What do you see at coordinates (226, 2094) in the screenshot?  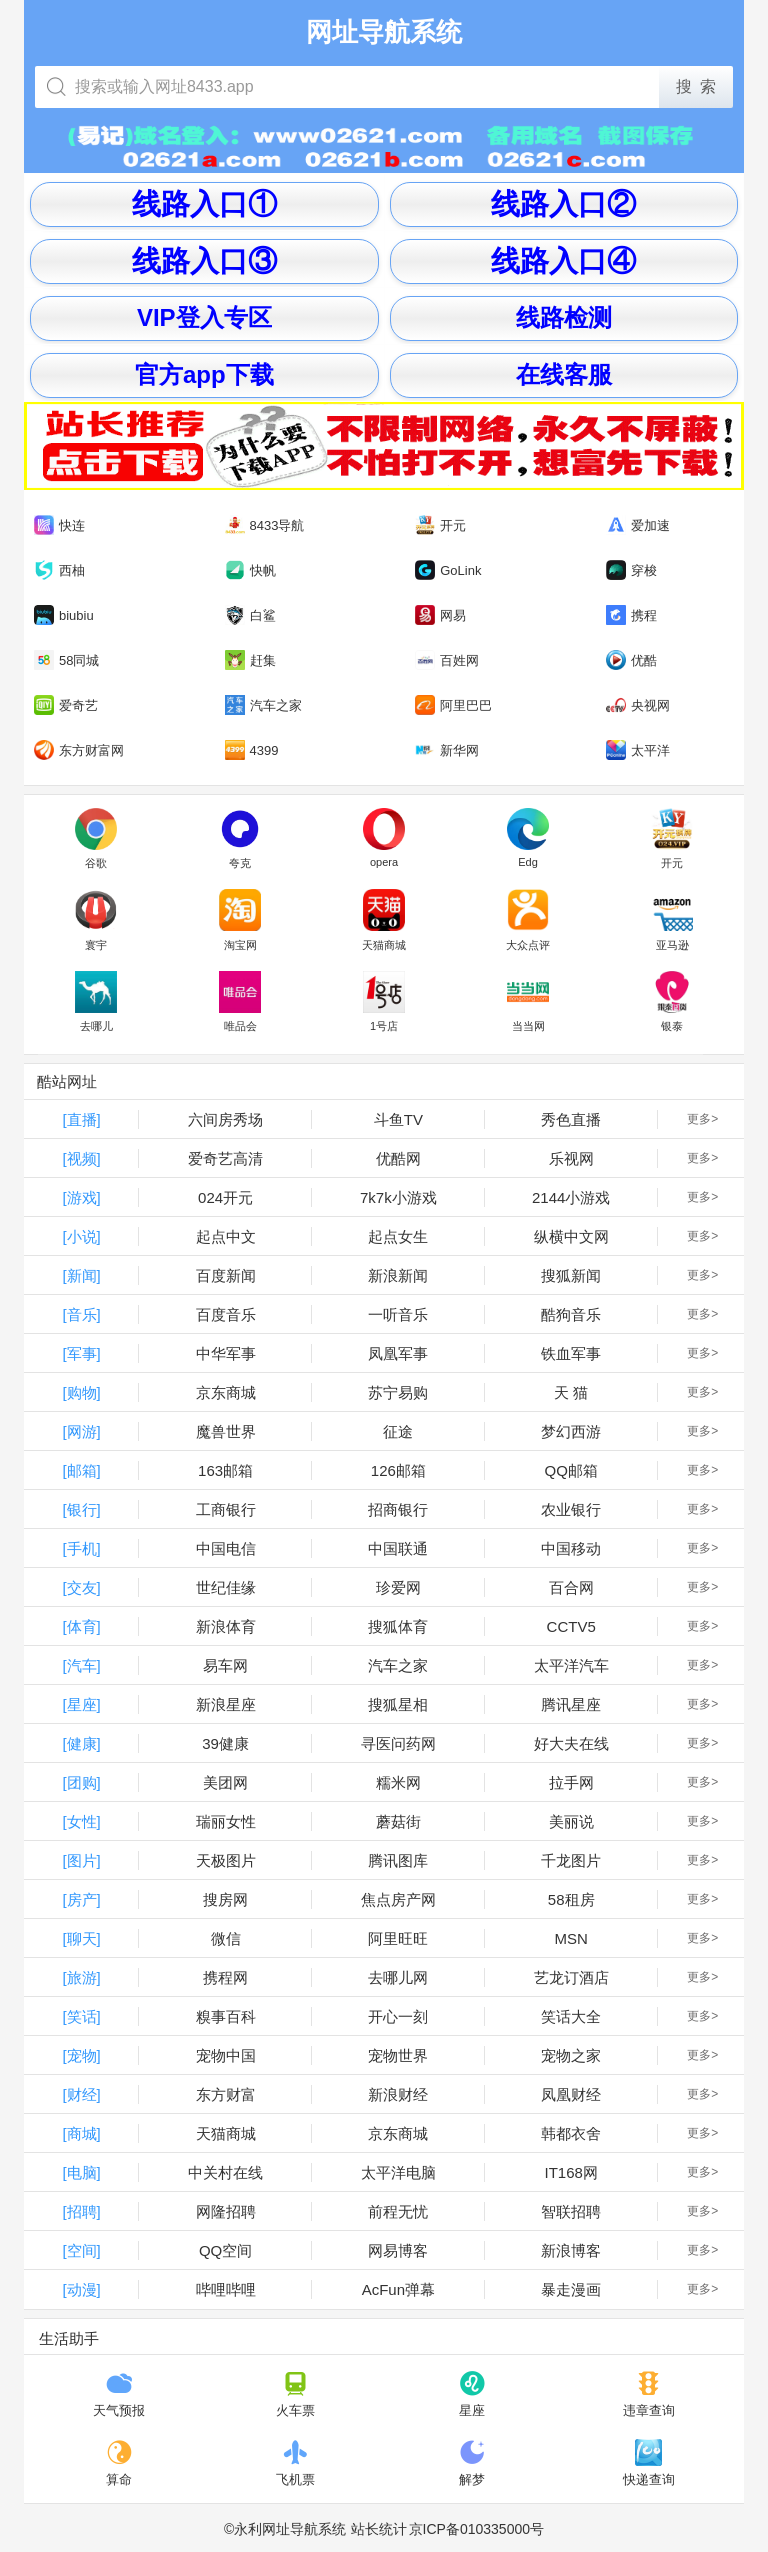 I see `东方财富` at bounding box center [226, 2094].